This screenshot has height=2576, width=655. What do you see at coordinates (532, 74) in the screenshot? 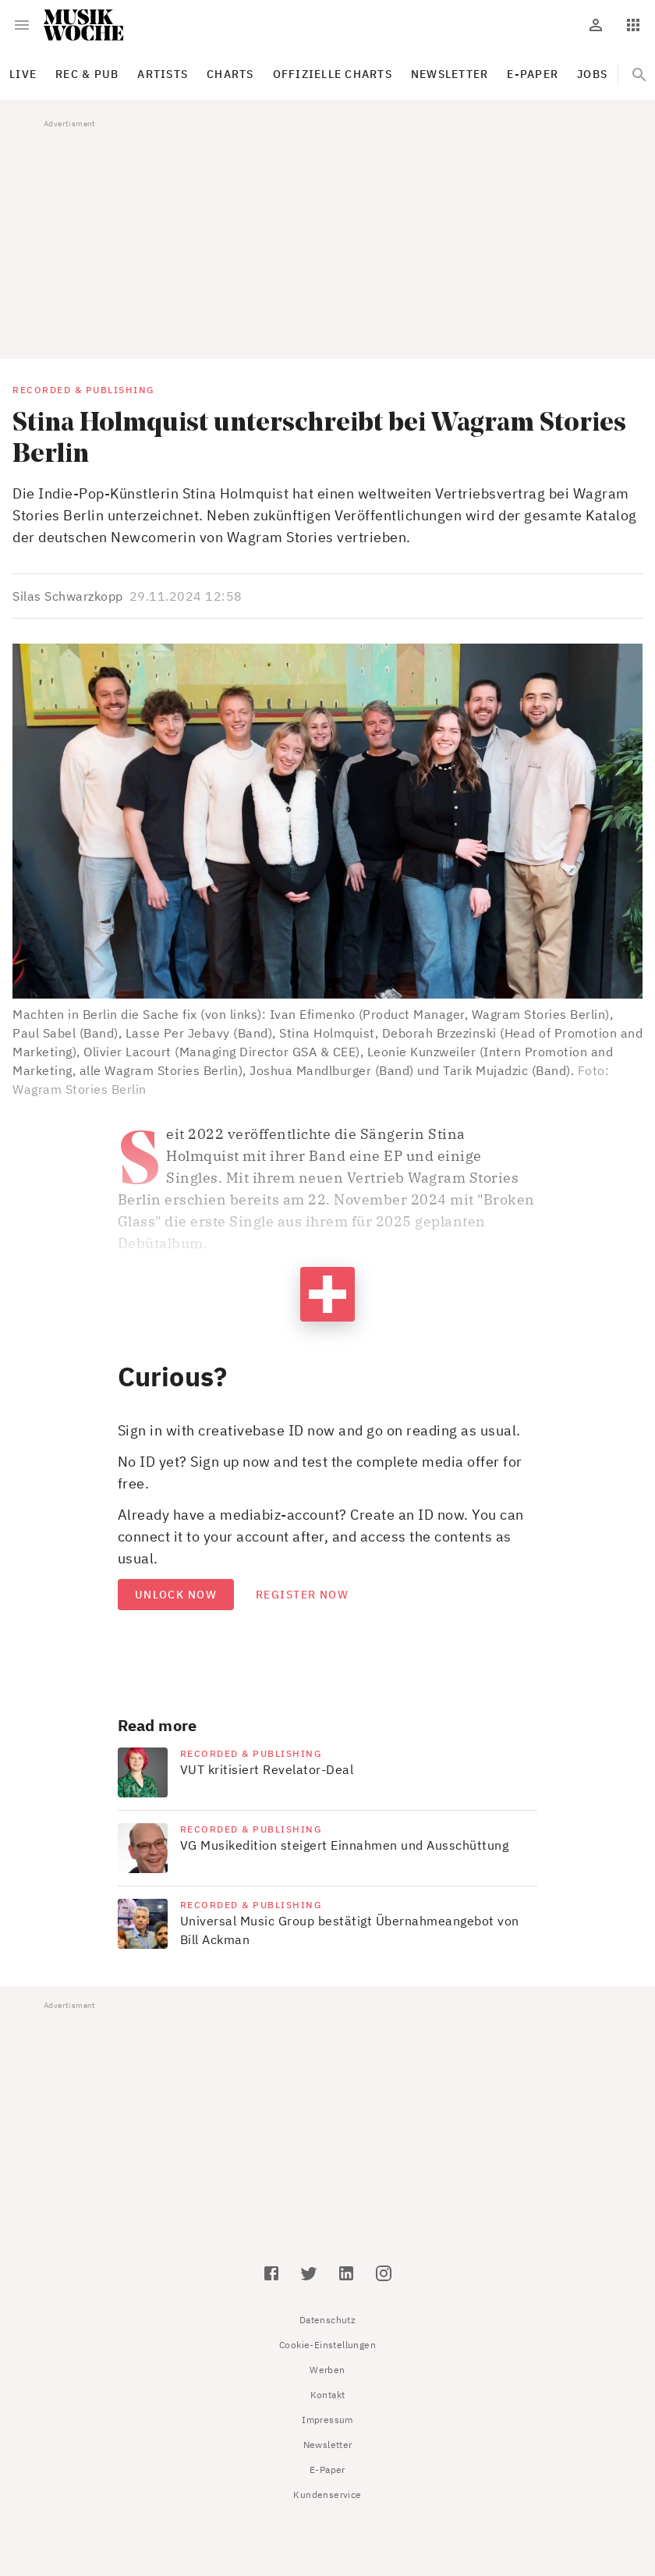
I see `E-Paper [tab]` at bounding box center [532, 74].